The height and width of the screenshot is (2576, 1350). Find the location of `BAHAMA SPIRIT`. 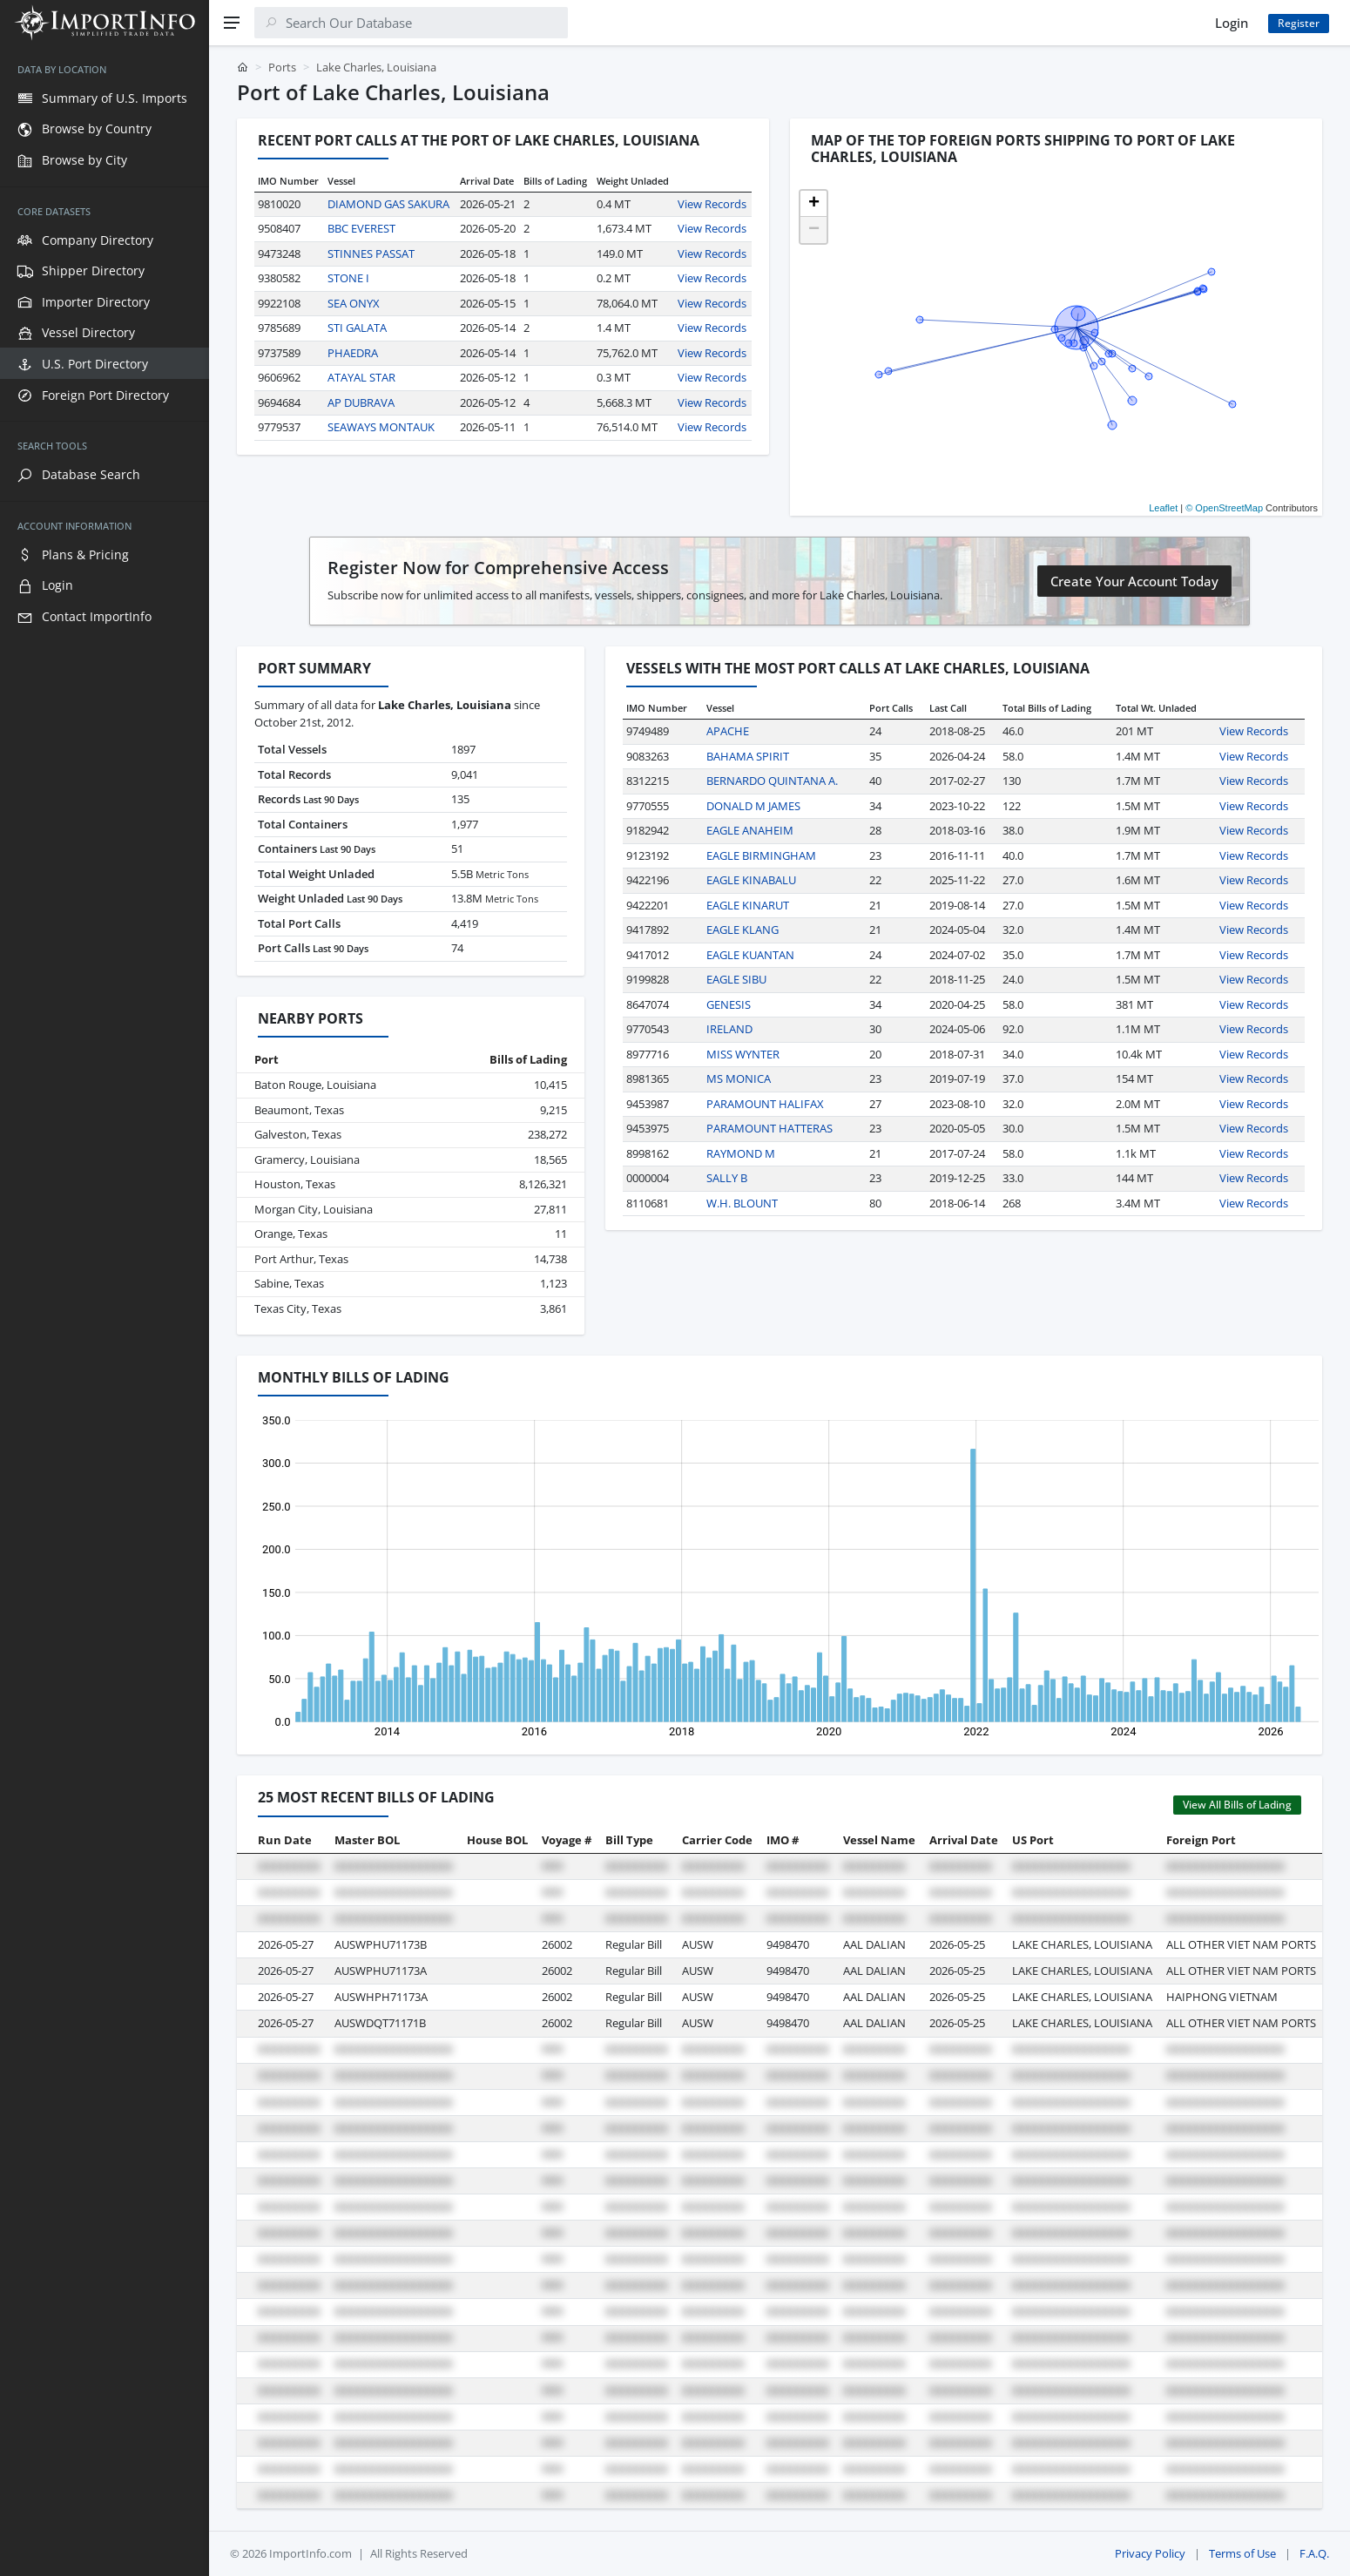

BAHAMA SPIRIT is located at coordinates (747, 756).